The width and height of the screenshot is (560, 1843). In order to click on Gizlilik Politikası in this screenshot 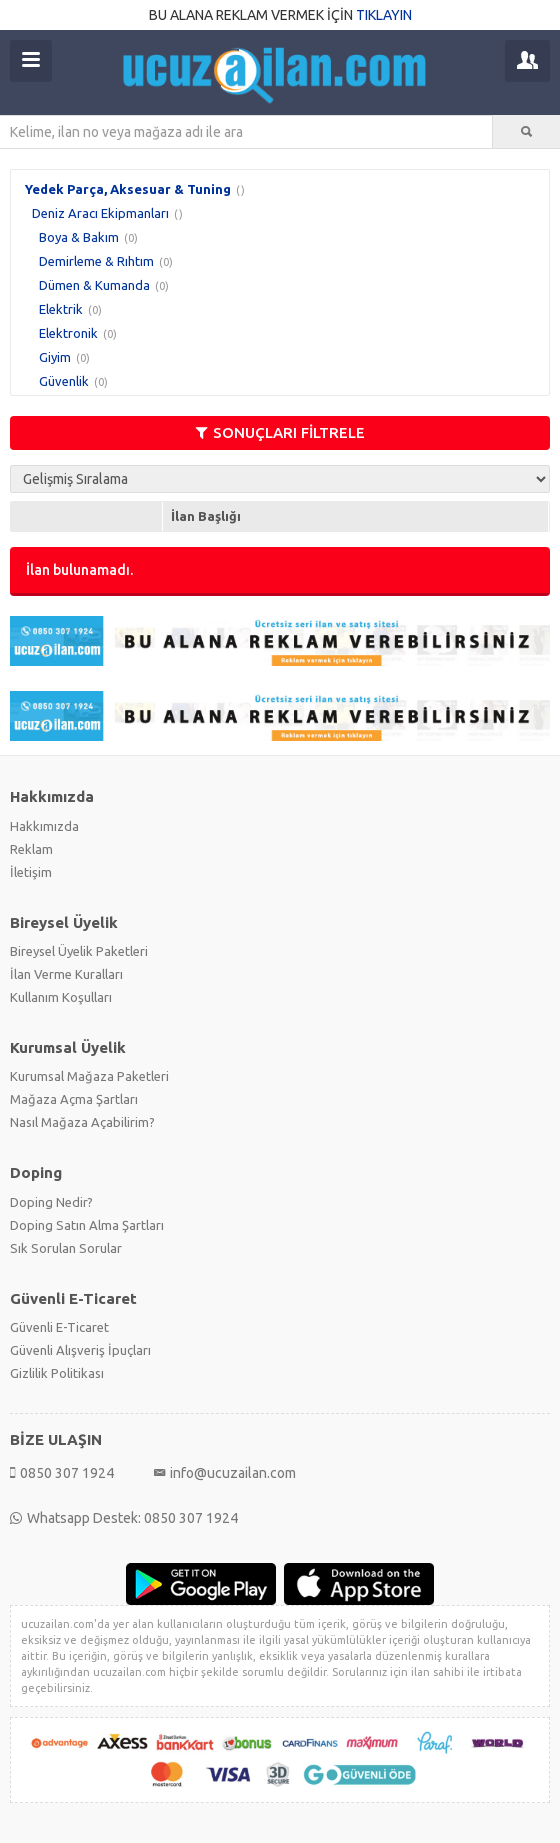, I will do `click(57, 1373)`.